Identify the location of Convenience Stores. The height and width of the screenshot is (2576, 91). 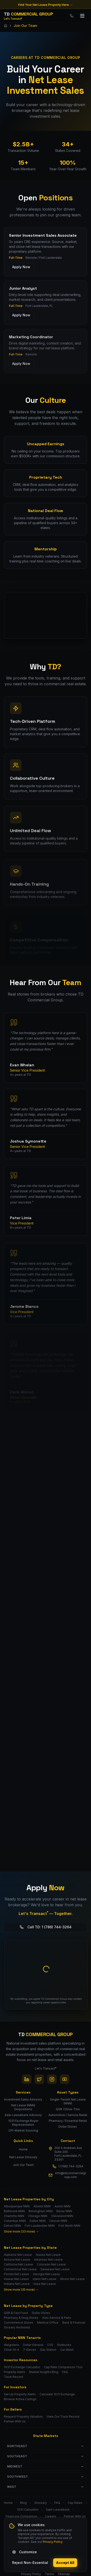
(18, 2322).